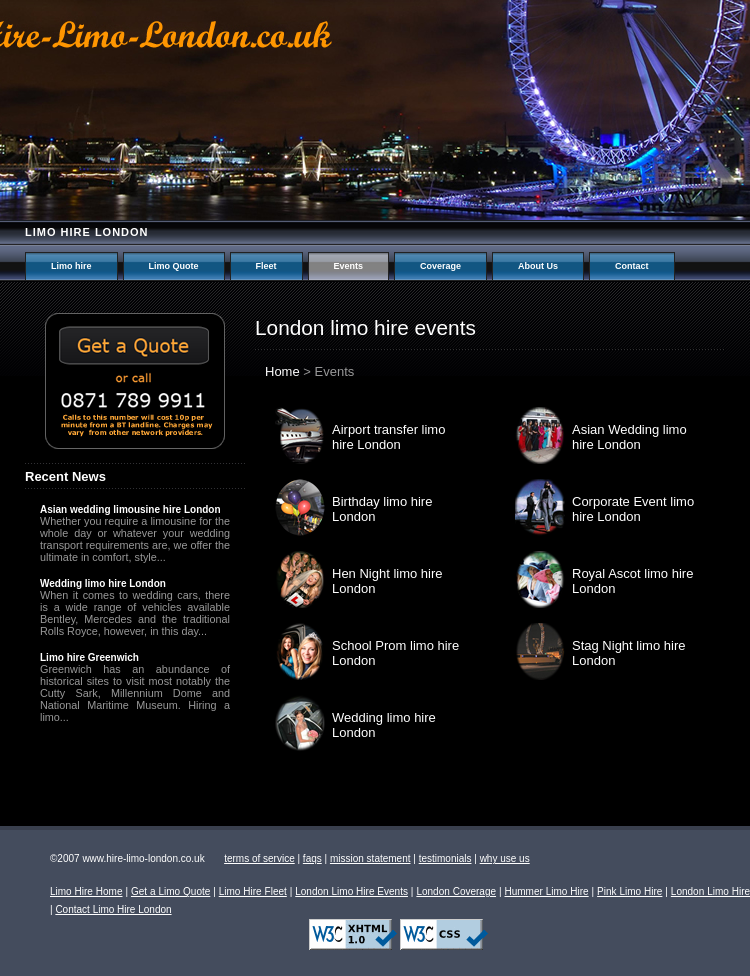  What do you see at coordinates (312, 858) in the screenshot?
I see `faqs` at bounding box center [312, 858].